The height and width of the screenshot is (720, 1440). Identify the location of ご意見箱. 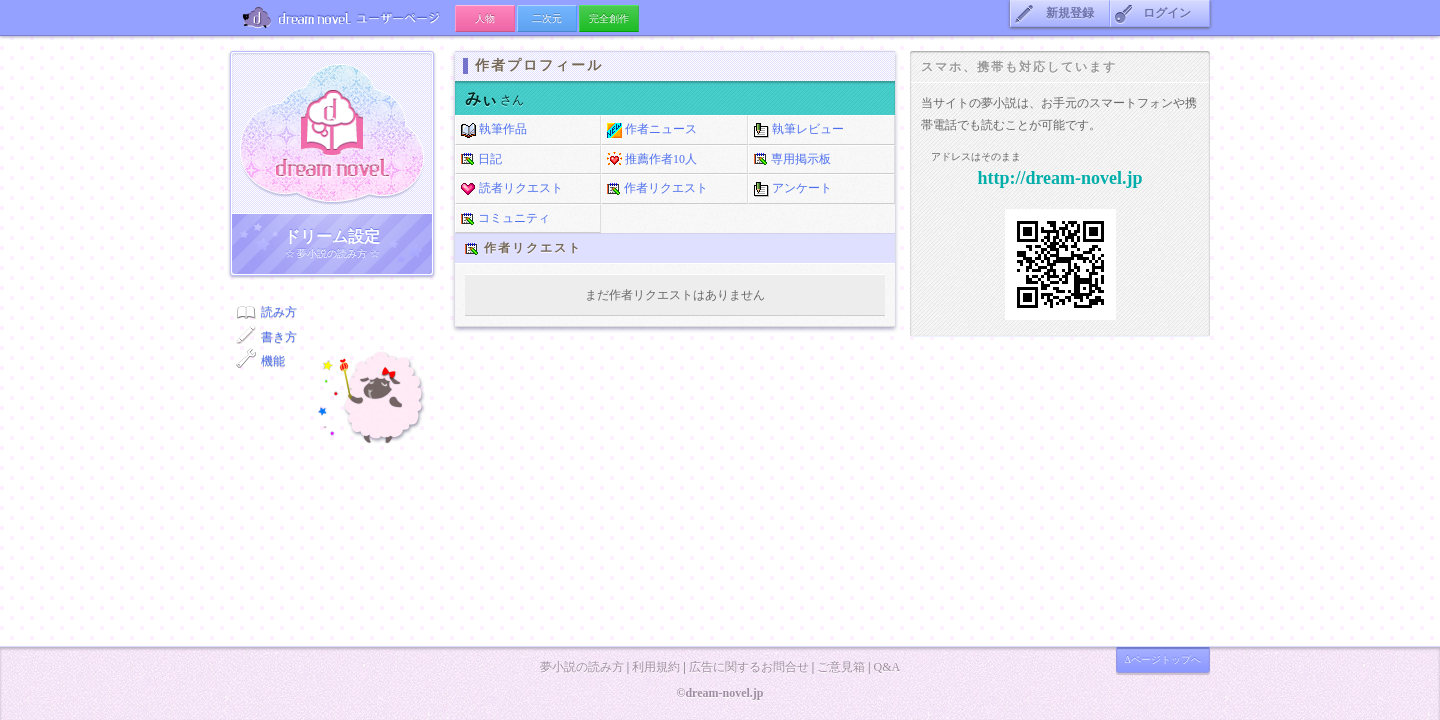
(841, 667).